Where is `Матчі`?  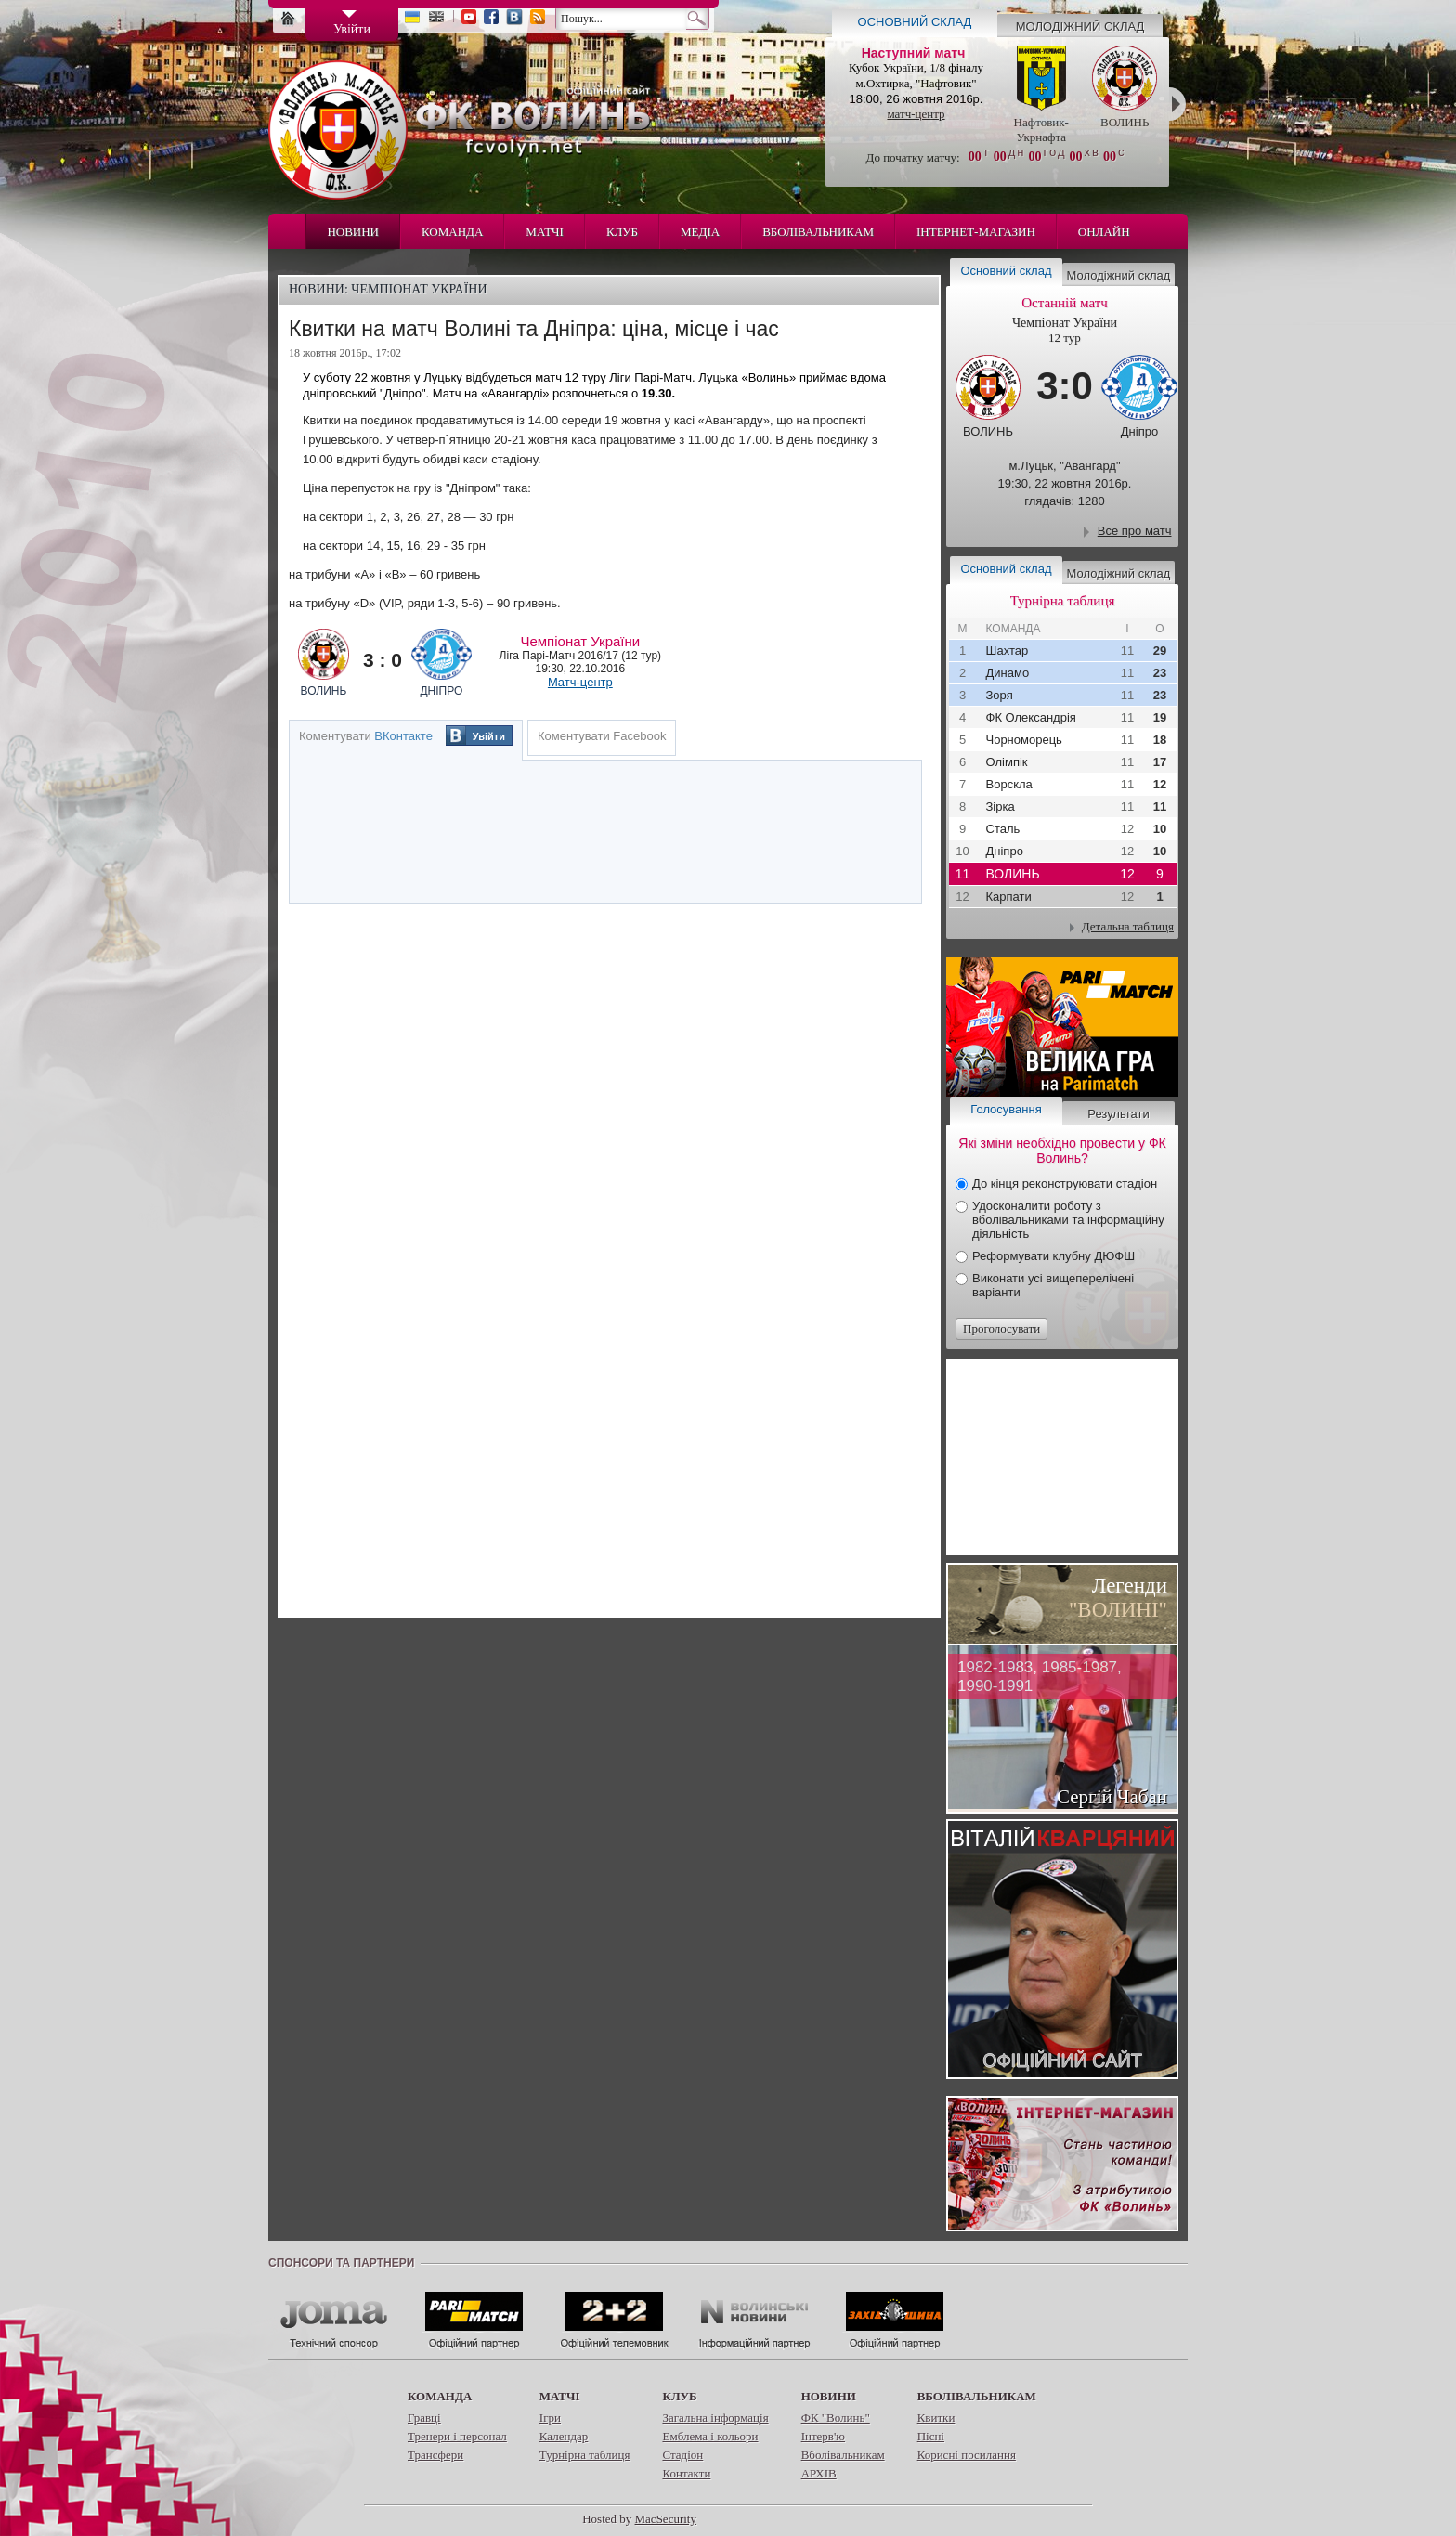
Матчі is located at coordinates (545, 232).